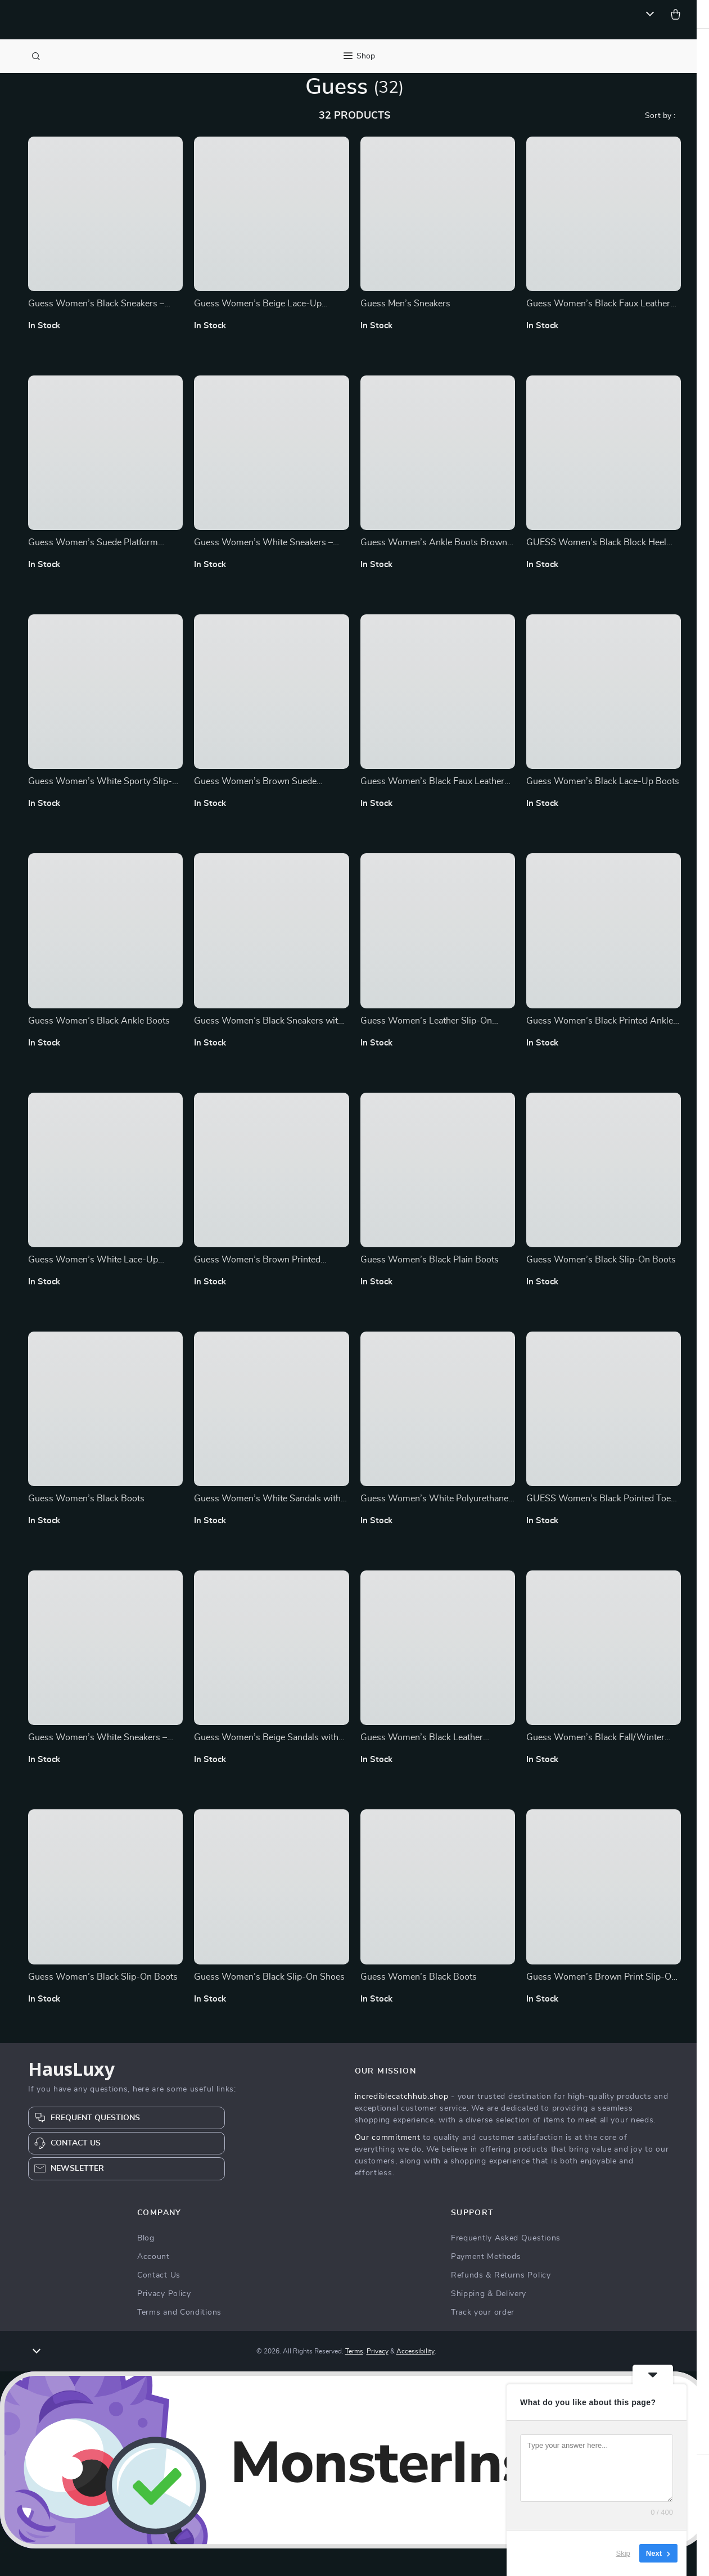  What do you see at coordinates (482, 2340) in the screenshot?
I see `Track your order` at bounding box center [482, 2340].